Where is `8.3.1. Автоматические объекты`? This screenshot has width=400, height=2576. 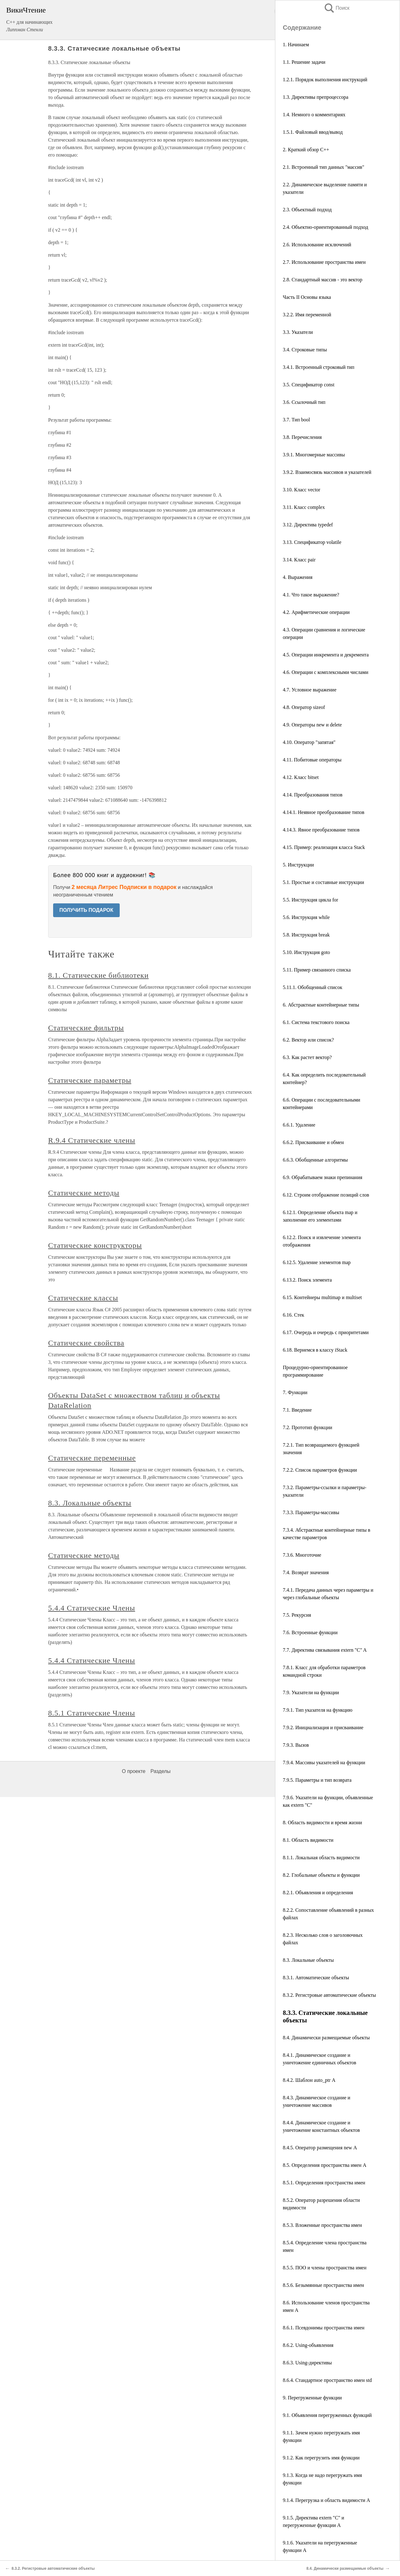
8.3.1. Автоматические объекты is located at coordinates (316, 1977).